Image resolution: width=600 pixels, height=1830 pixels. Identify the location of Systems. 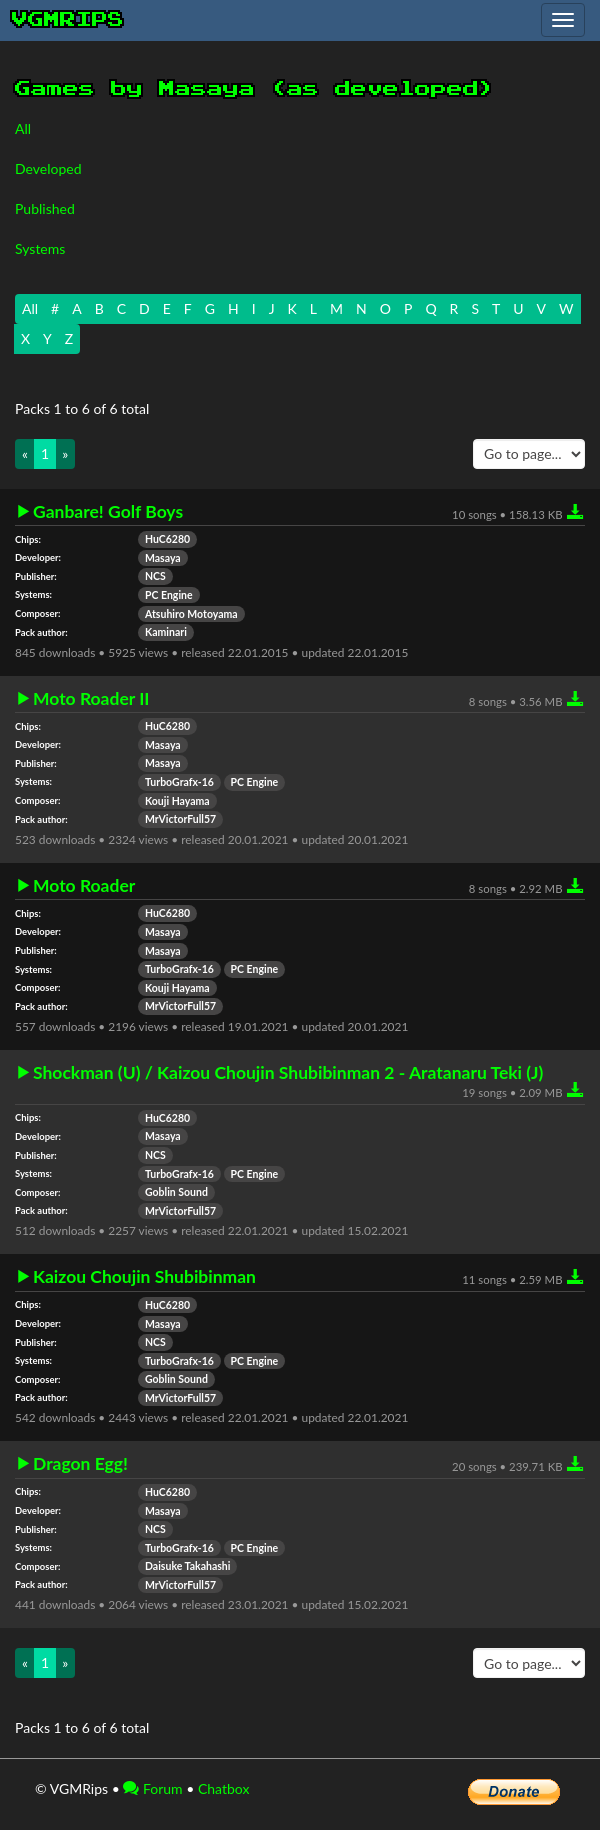
(40, 248).